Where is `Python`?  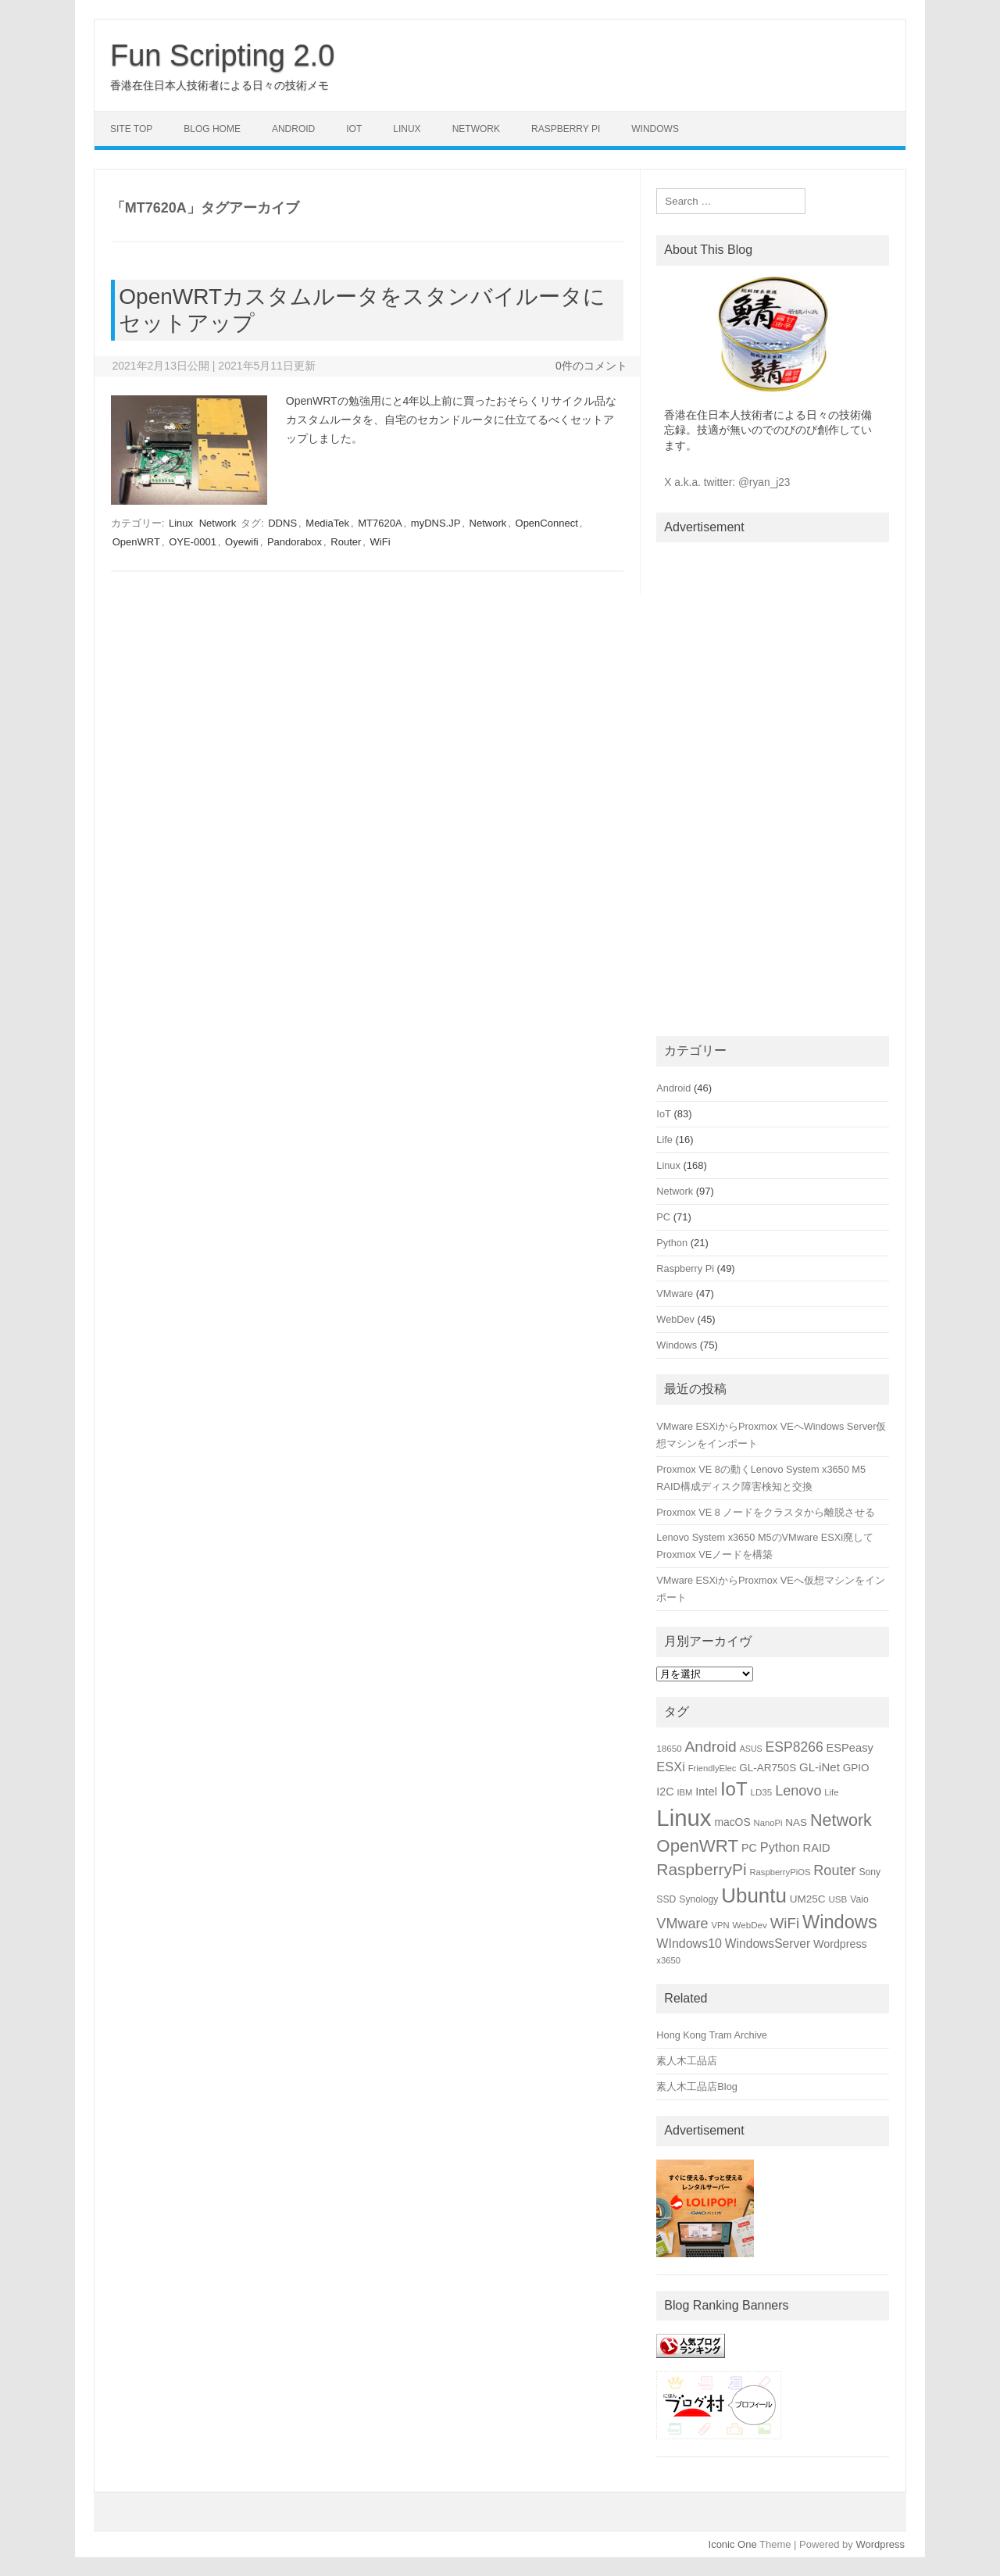 Python is located at coordinates (672, 1243).